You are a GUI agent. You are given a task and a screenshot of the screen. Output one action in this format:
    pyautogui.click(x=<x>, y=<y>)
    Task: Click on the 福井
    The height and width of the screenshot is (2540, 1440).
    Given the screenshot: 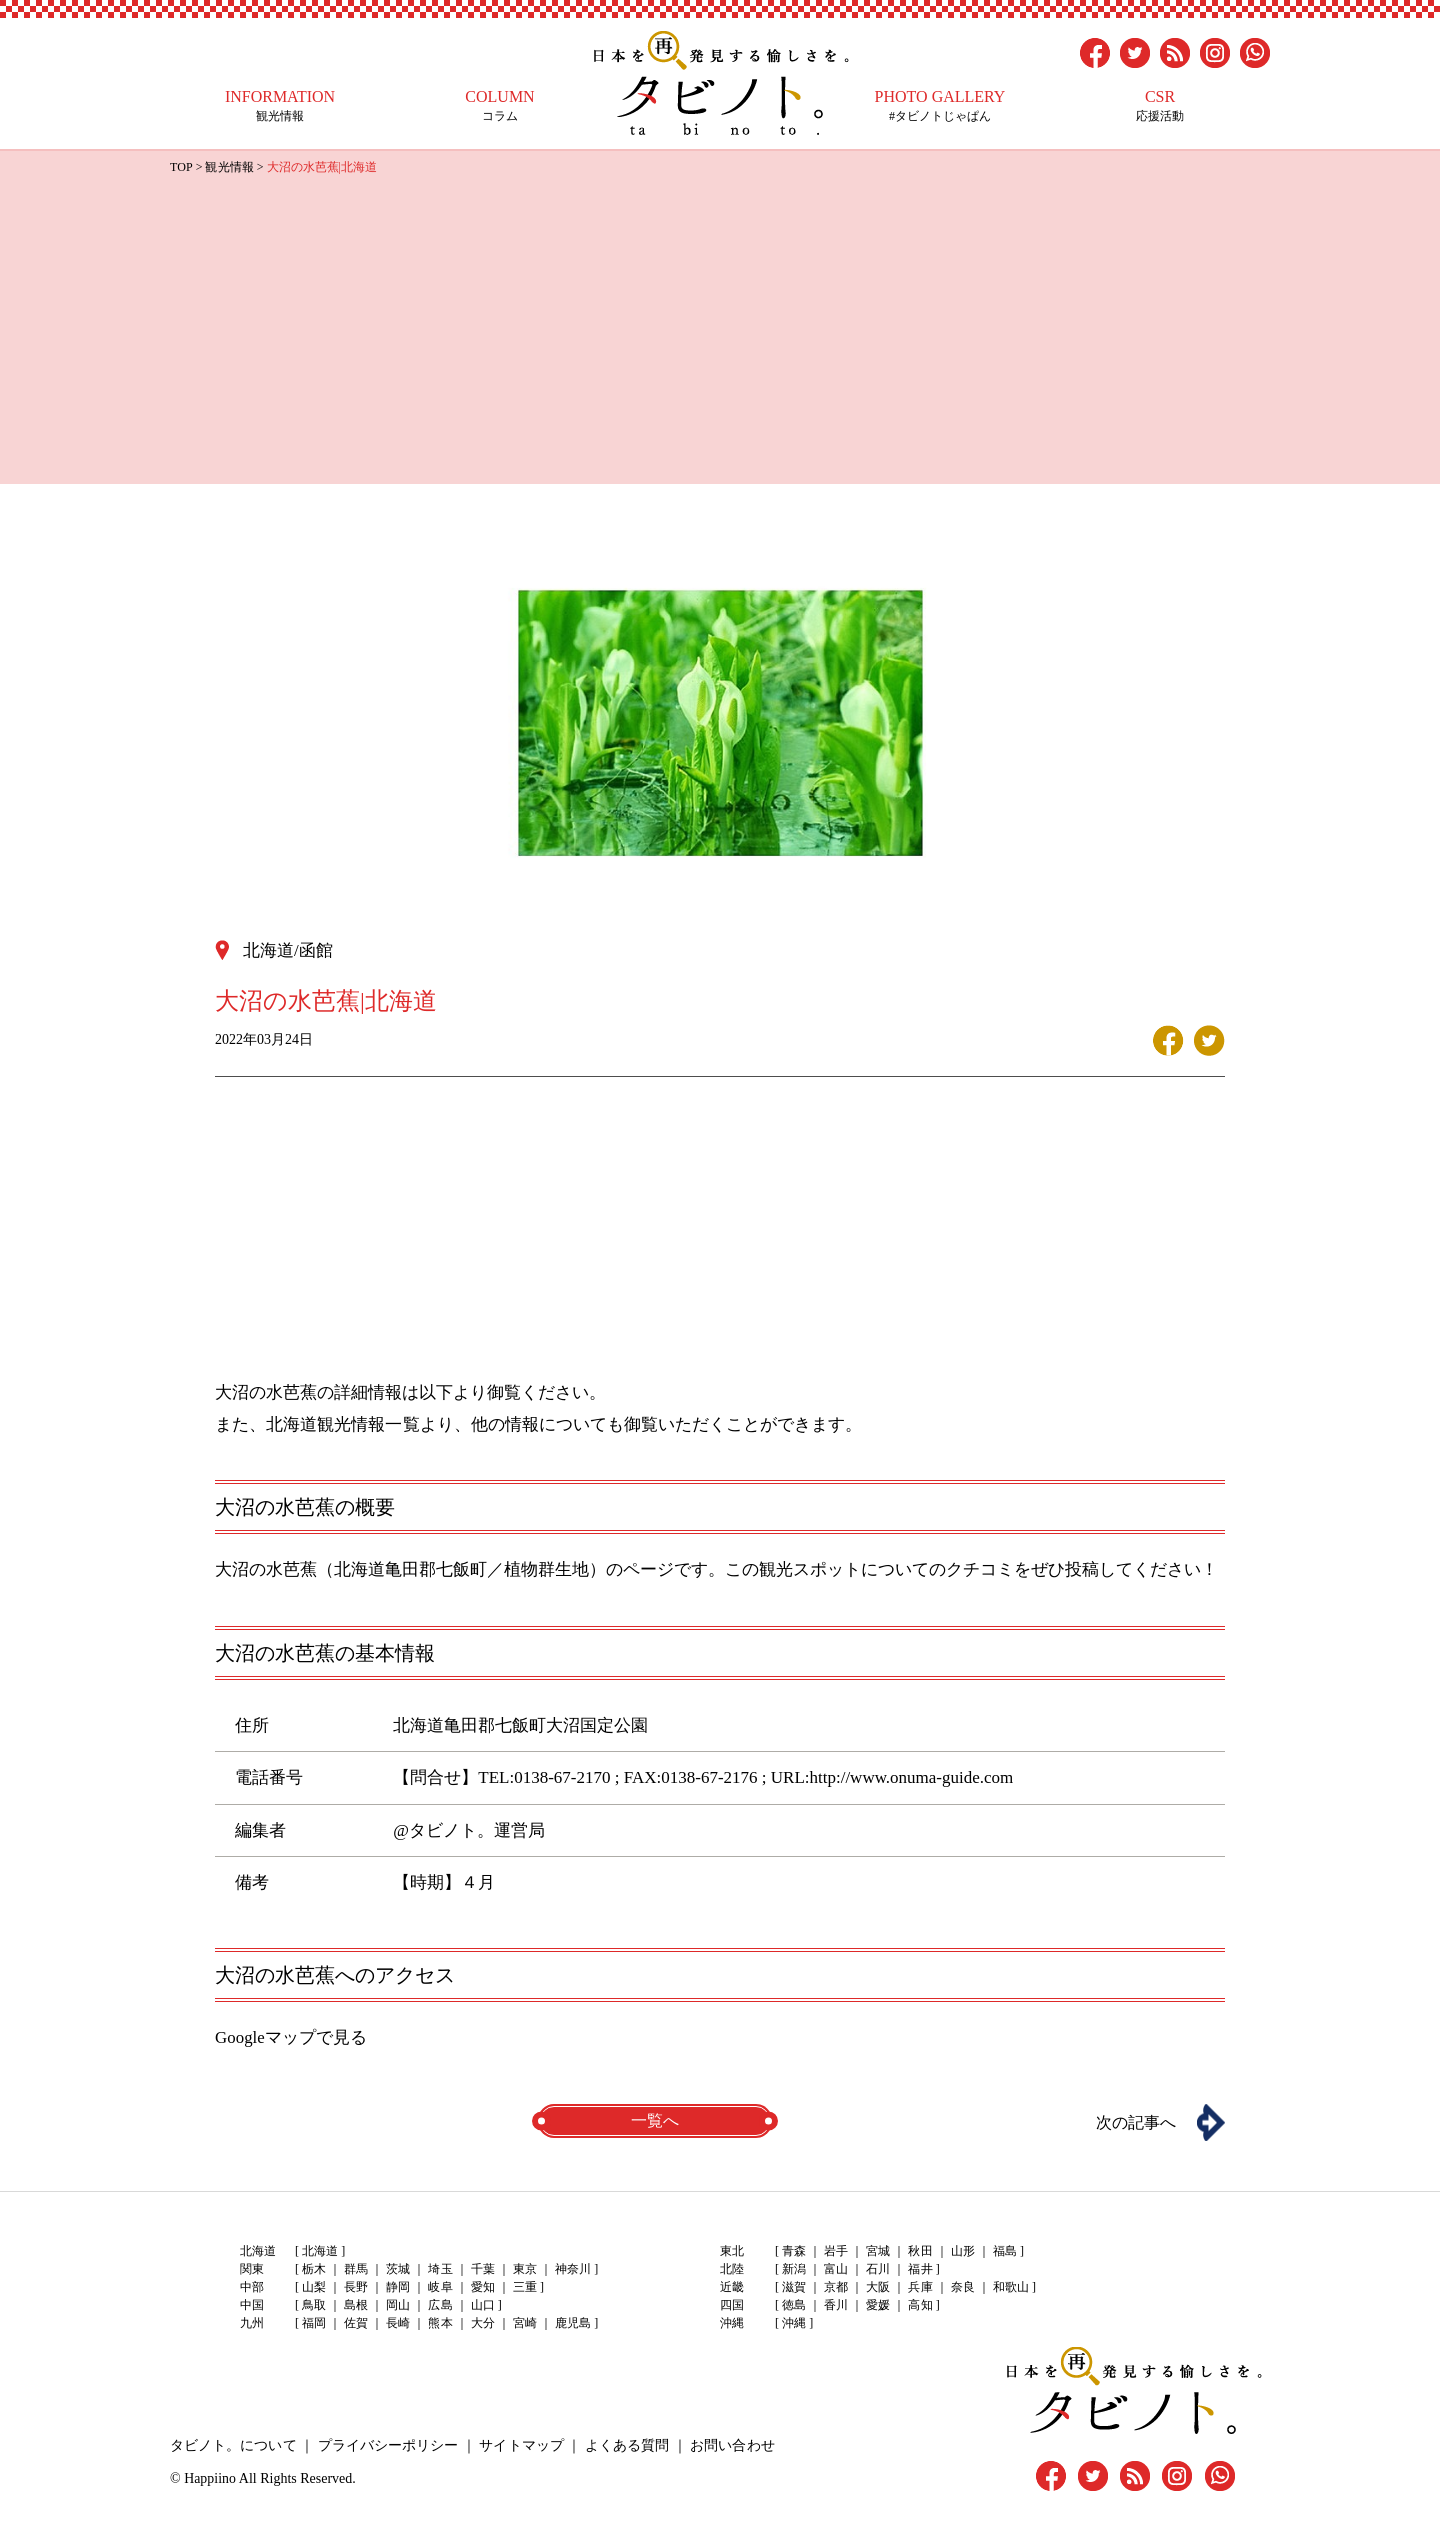 What is the action you would take?
    pyautogui.click(x=920, y=2269)
    